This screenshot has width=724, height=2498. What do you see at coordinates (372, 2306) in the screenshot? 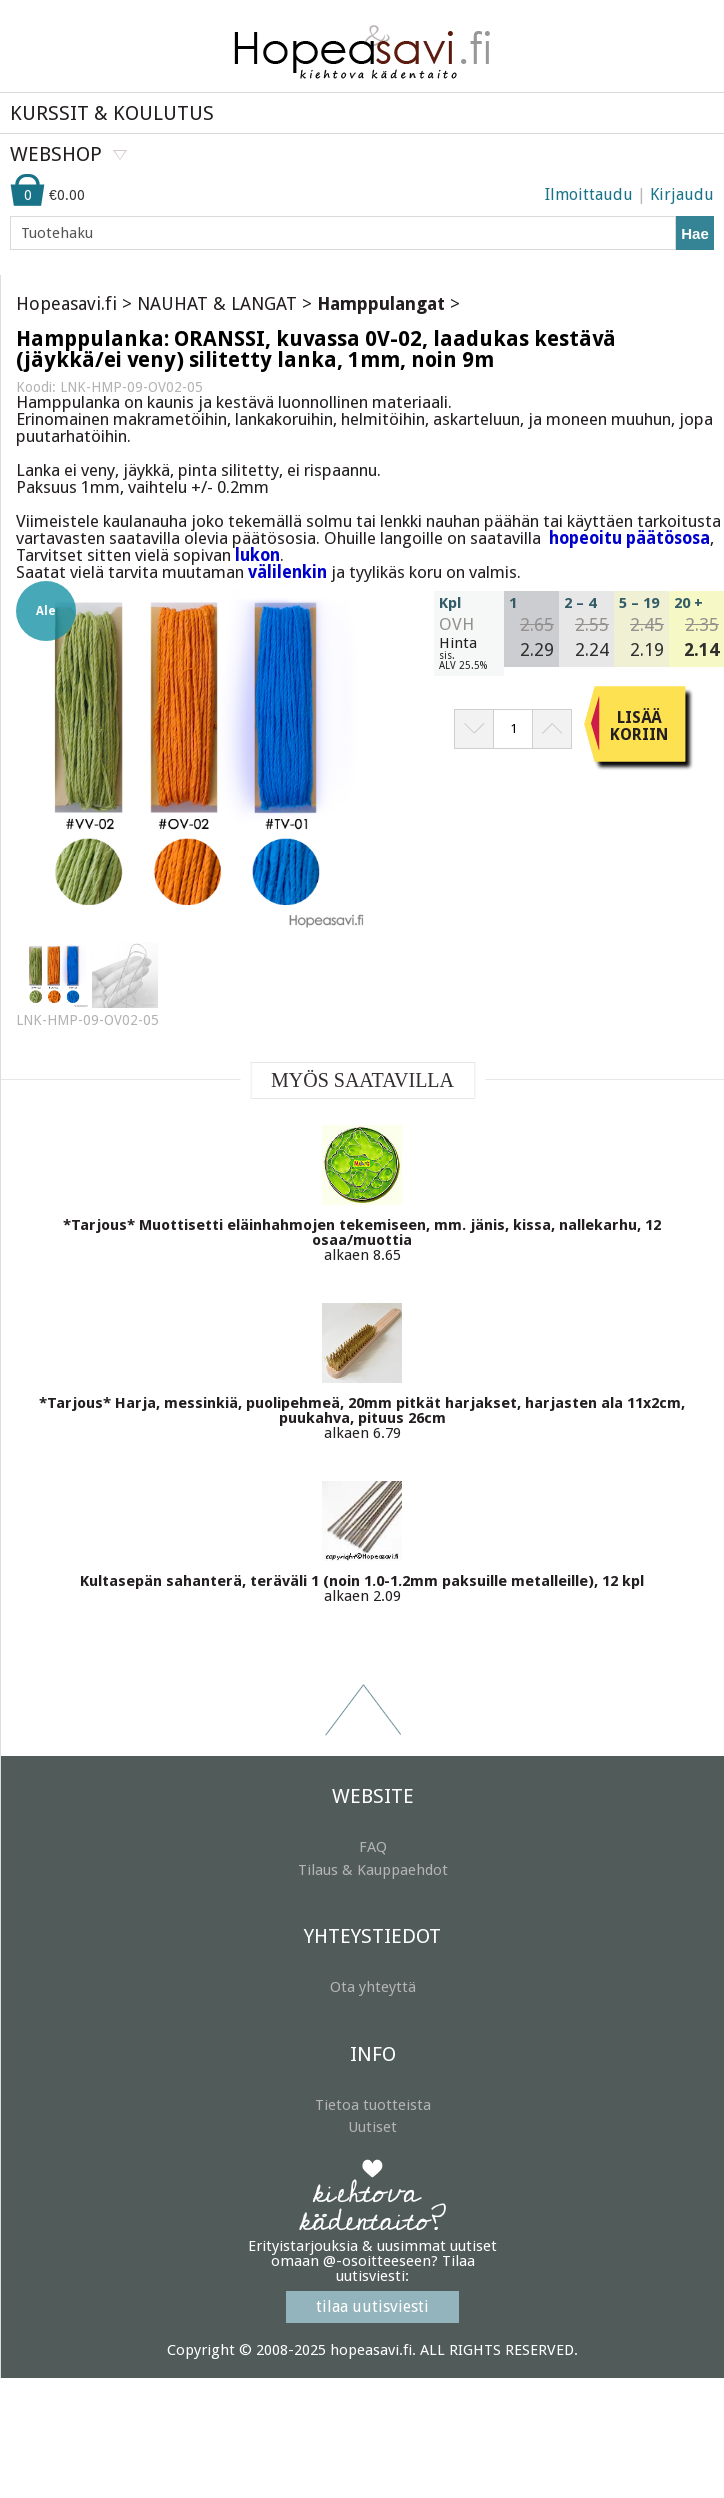
I see `tilaa uutisviesti` at bounding box center [372, 2306].